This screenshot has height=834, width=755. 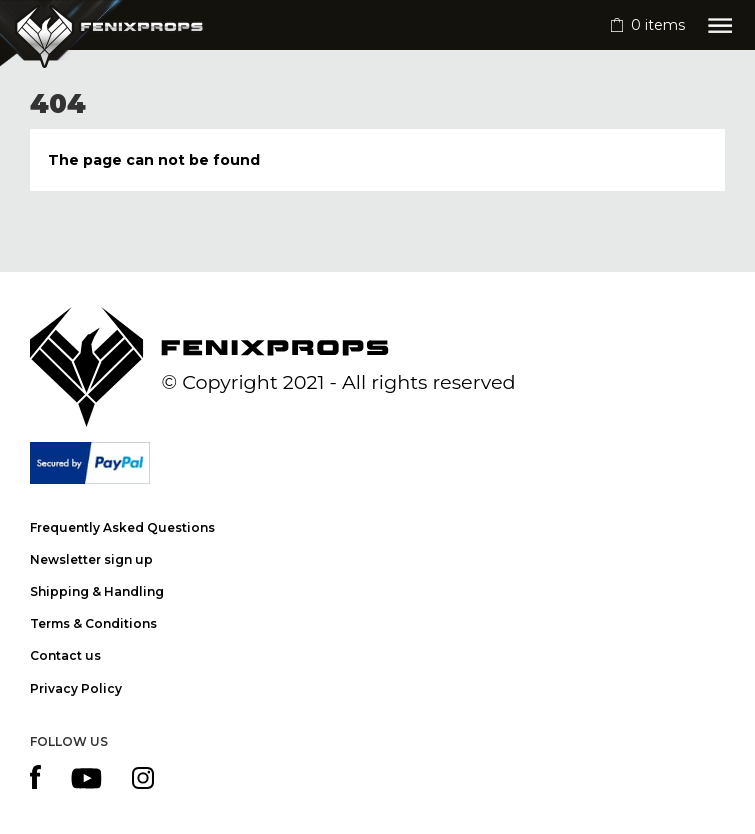 What do you see at coordinates (91, 559) in the screenshot?
I see `Newsletter sign up` at bounding box center [91, 559].